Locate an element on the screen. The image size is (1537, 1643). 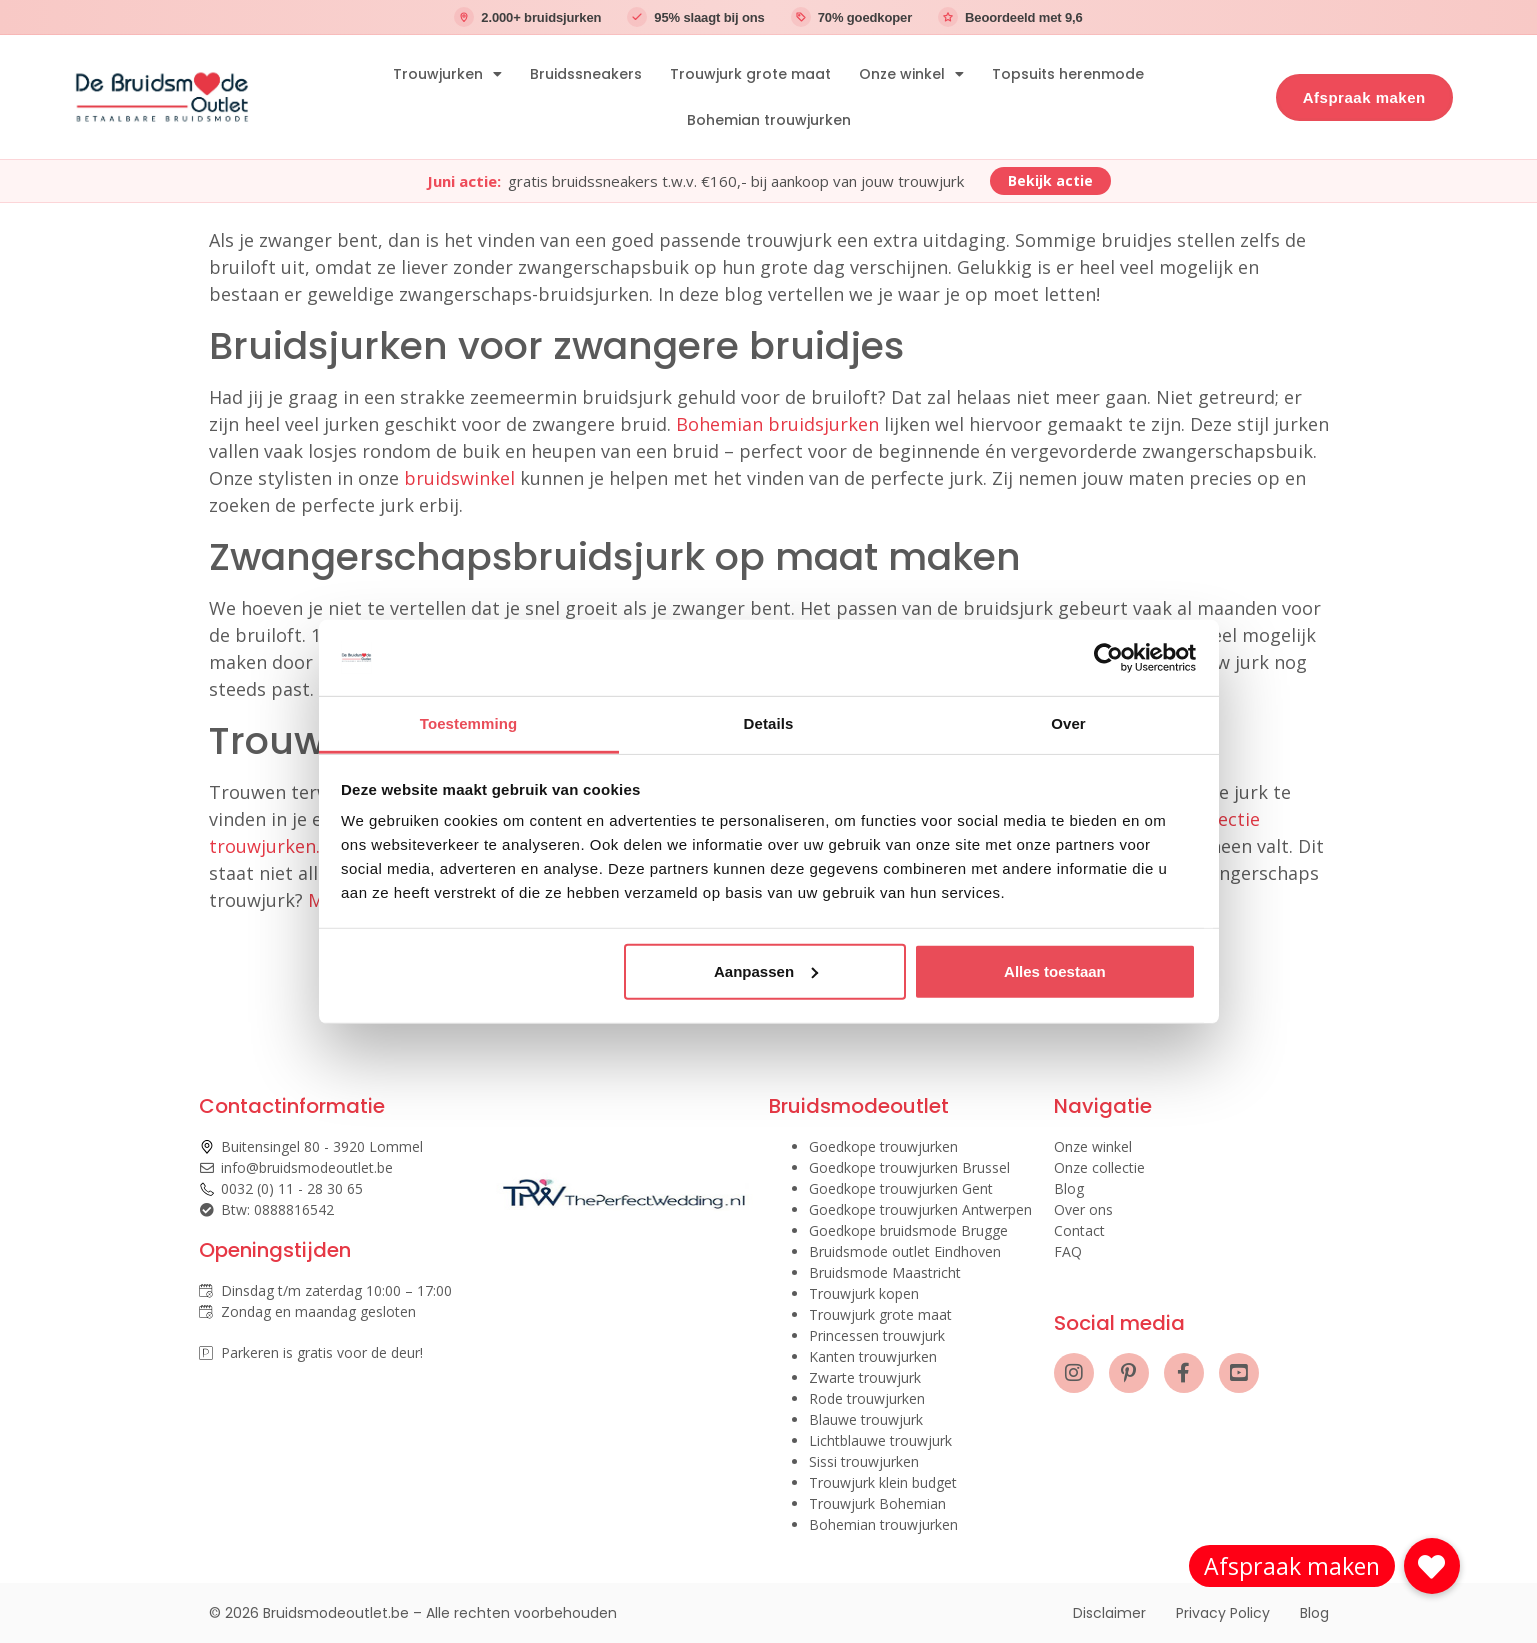
Bruidsmode Maastricht is located at coordinates (885, 1272).